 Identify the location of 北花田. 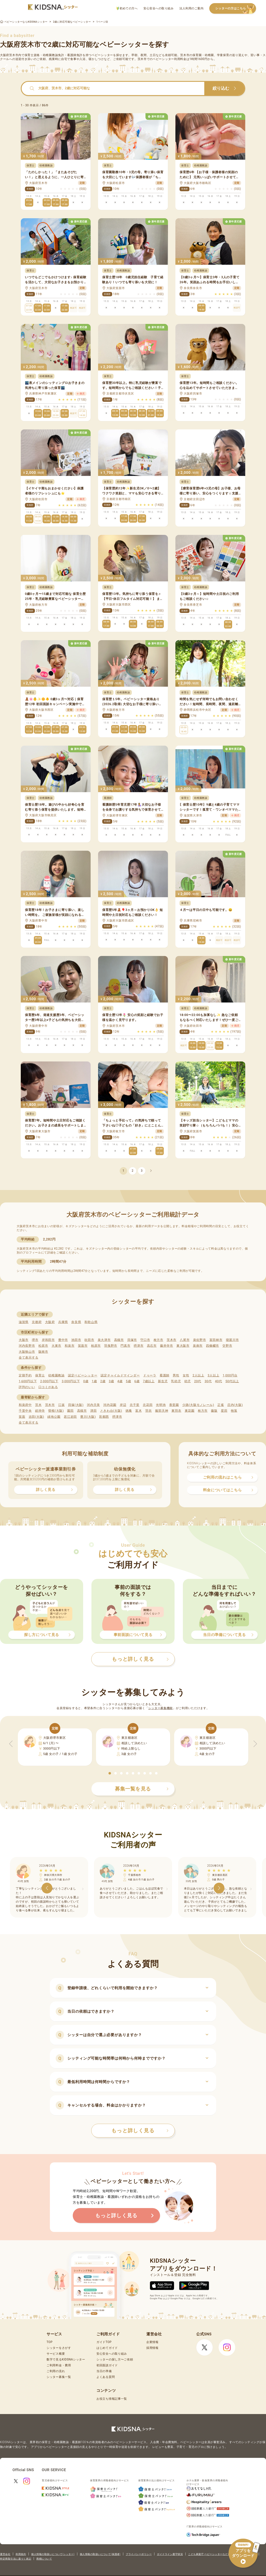
(148, 1405).